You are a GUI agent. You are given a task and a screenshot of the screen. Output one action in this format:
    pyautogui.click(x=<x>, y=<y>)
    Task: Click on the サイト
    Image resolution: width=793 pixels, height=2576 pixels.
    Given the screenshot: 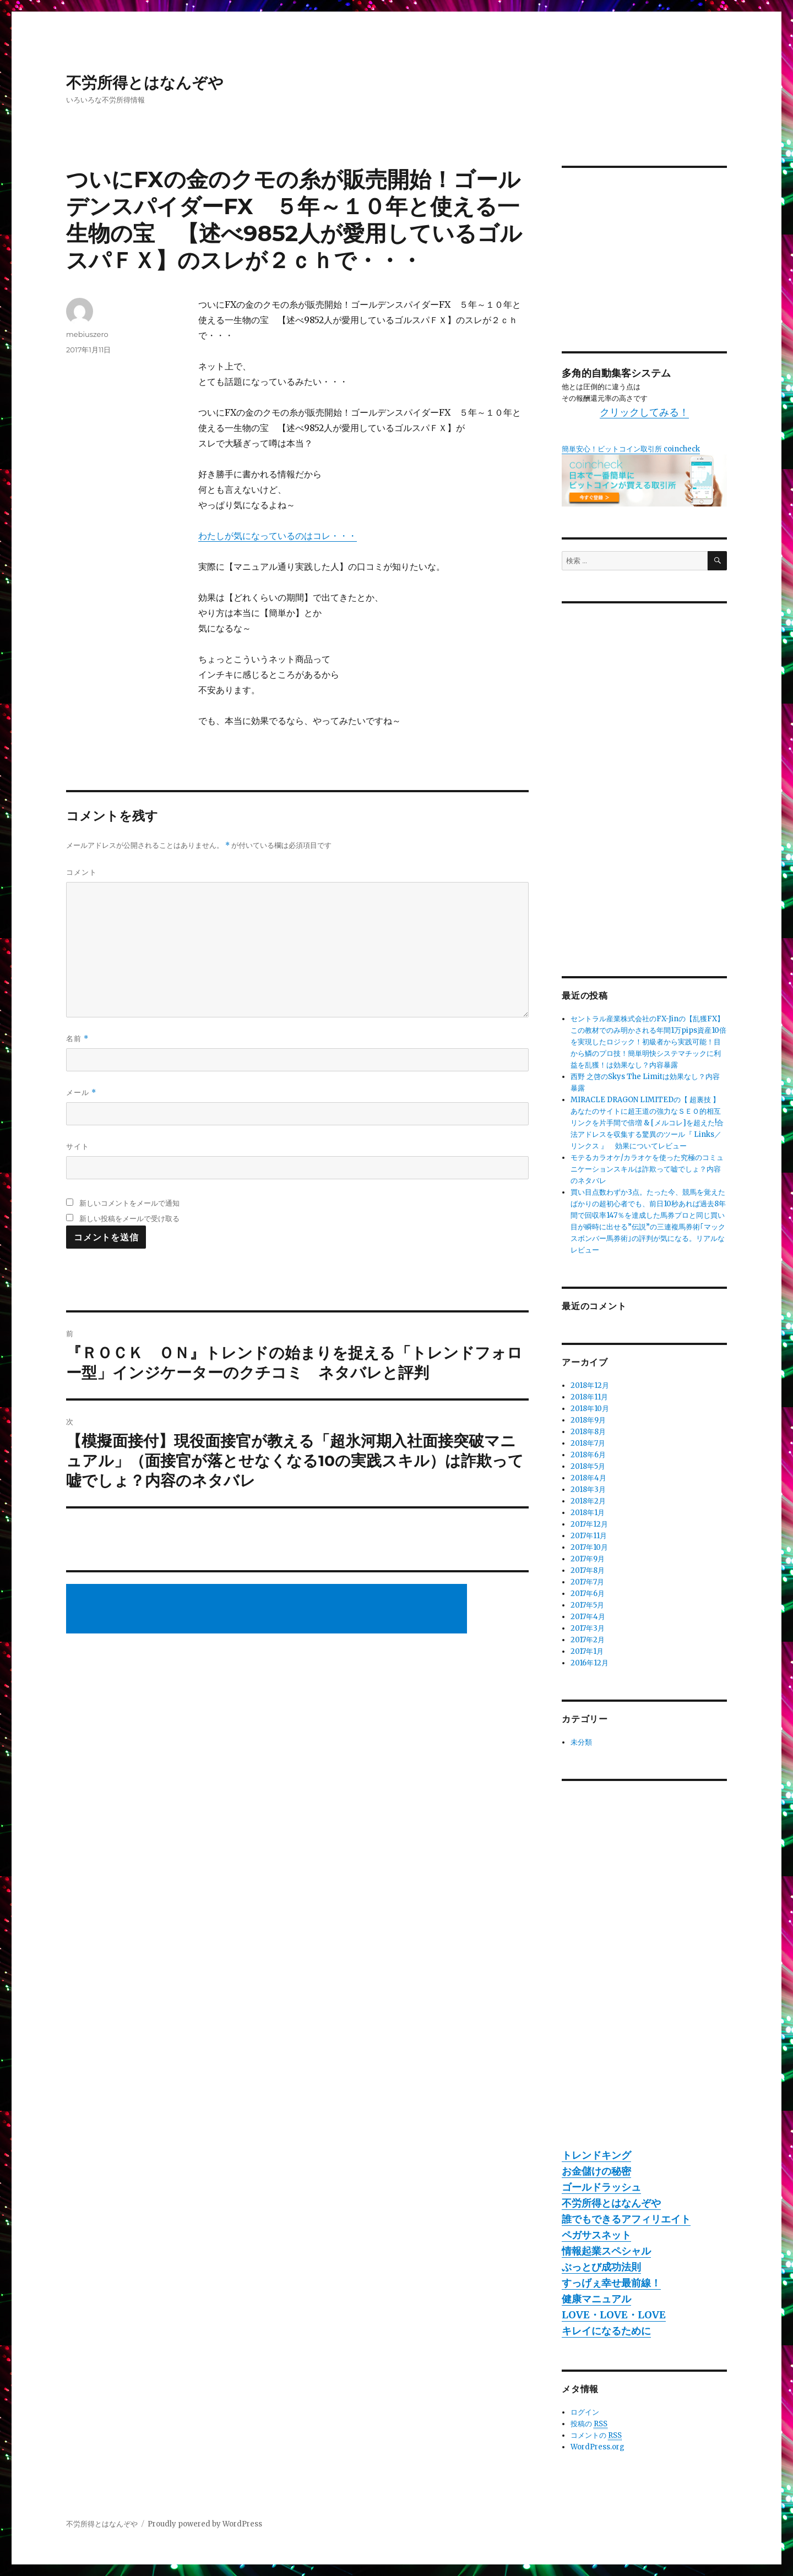 What is the action you would take?
    pyautogui.click(x=77, y=1146)
    